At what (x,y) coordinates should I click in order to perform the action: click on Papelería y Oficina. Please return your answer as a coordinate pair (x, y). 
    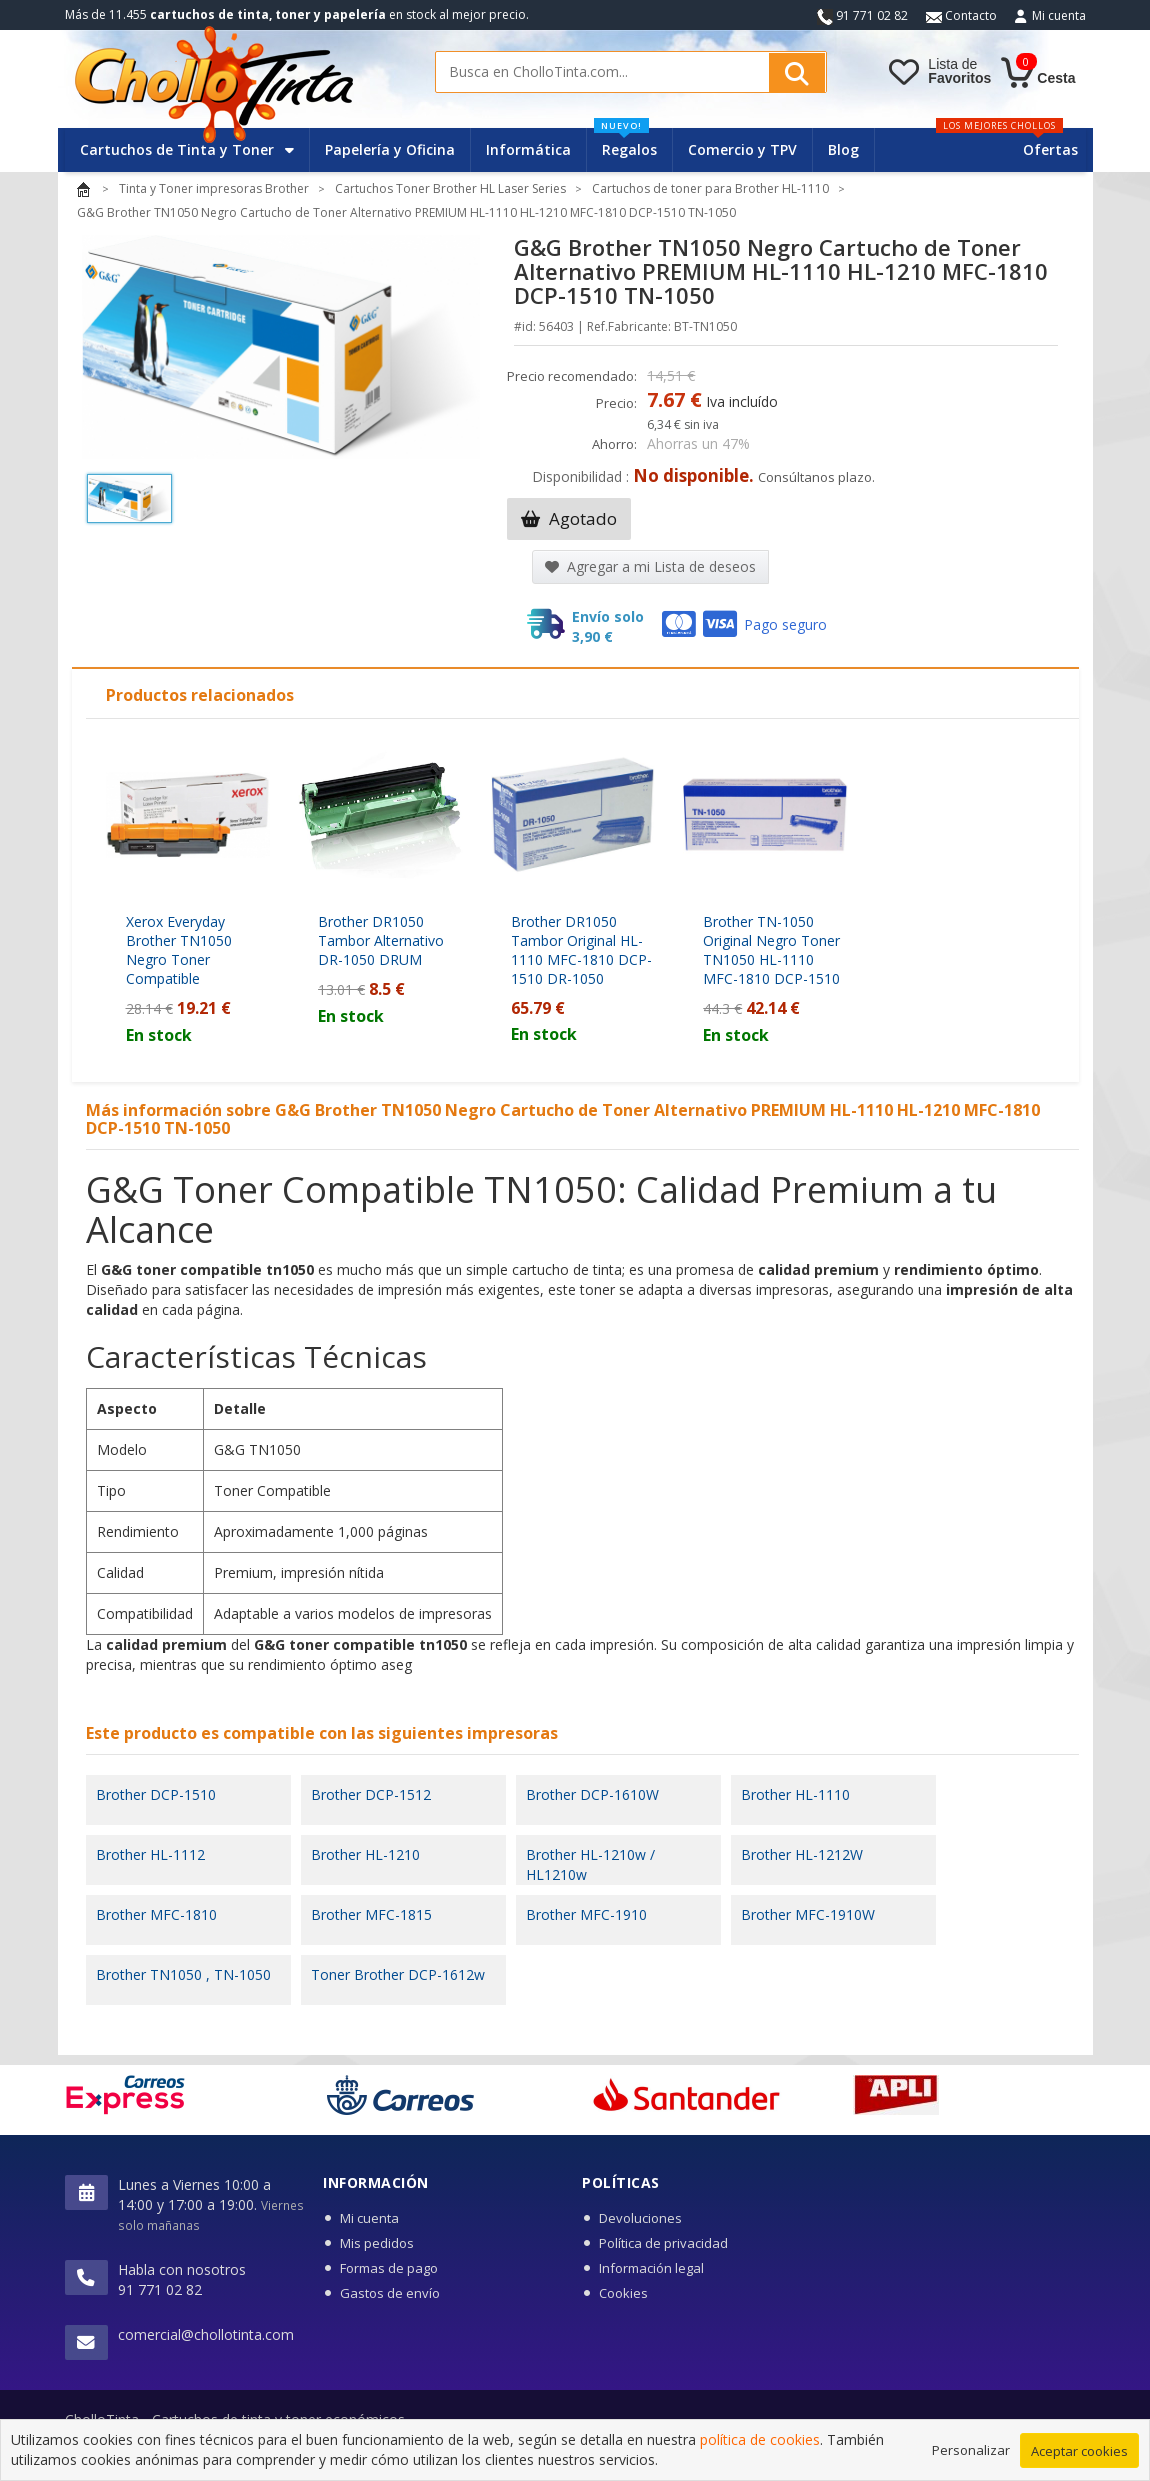
    Looking at the image, I should click on (390, 149).